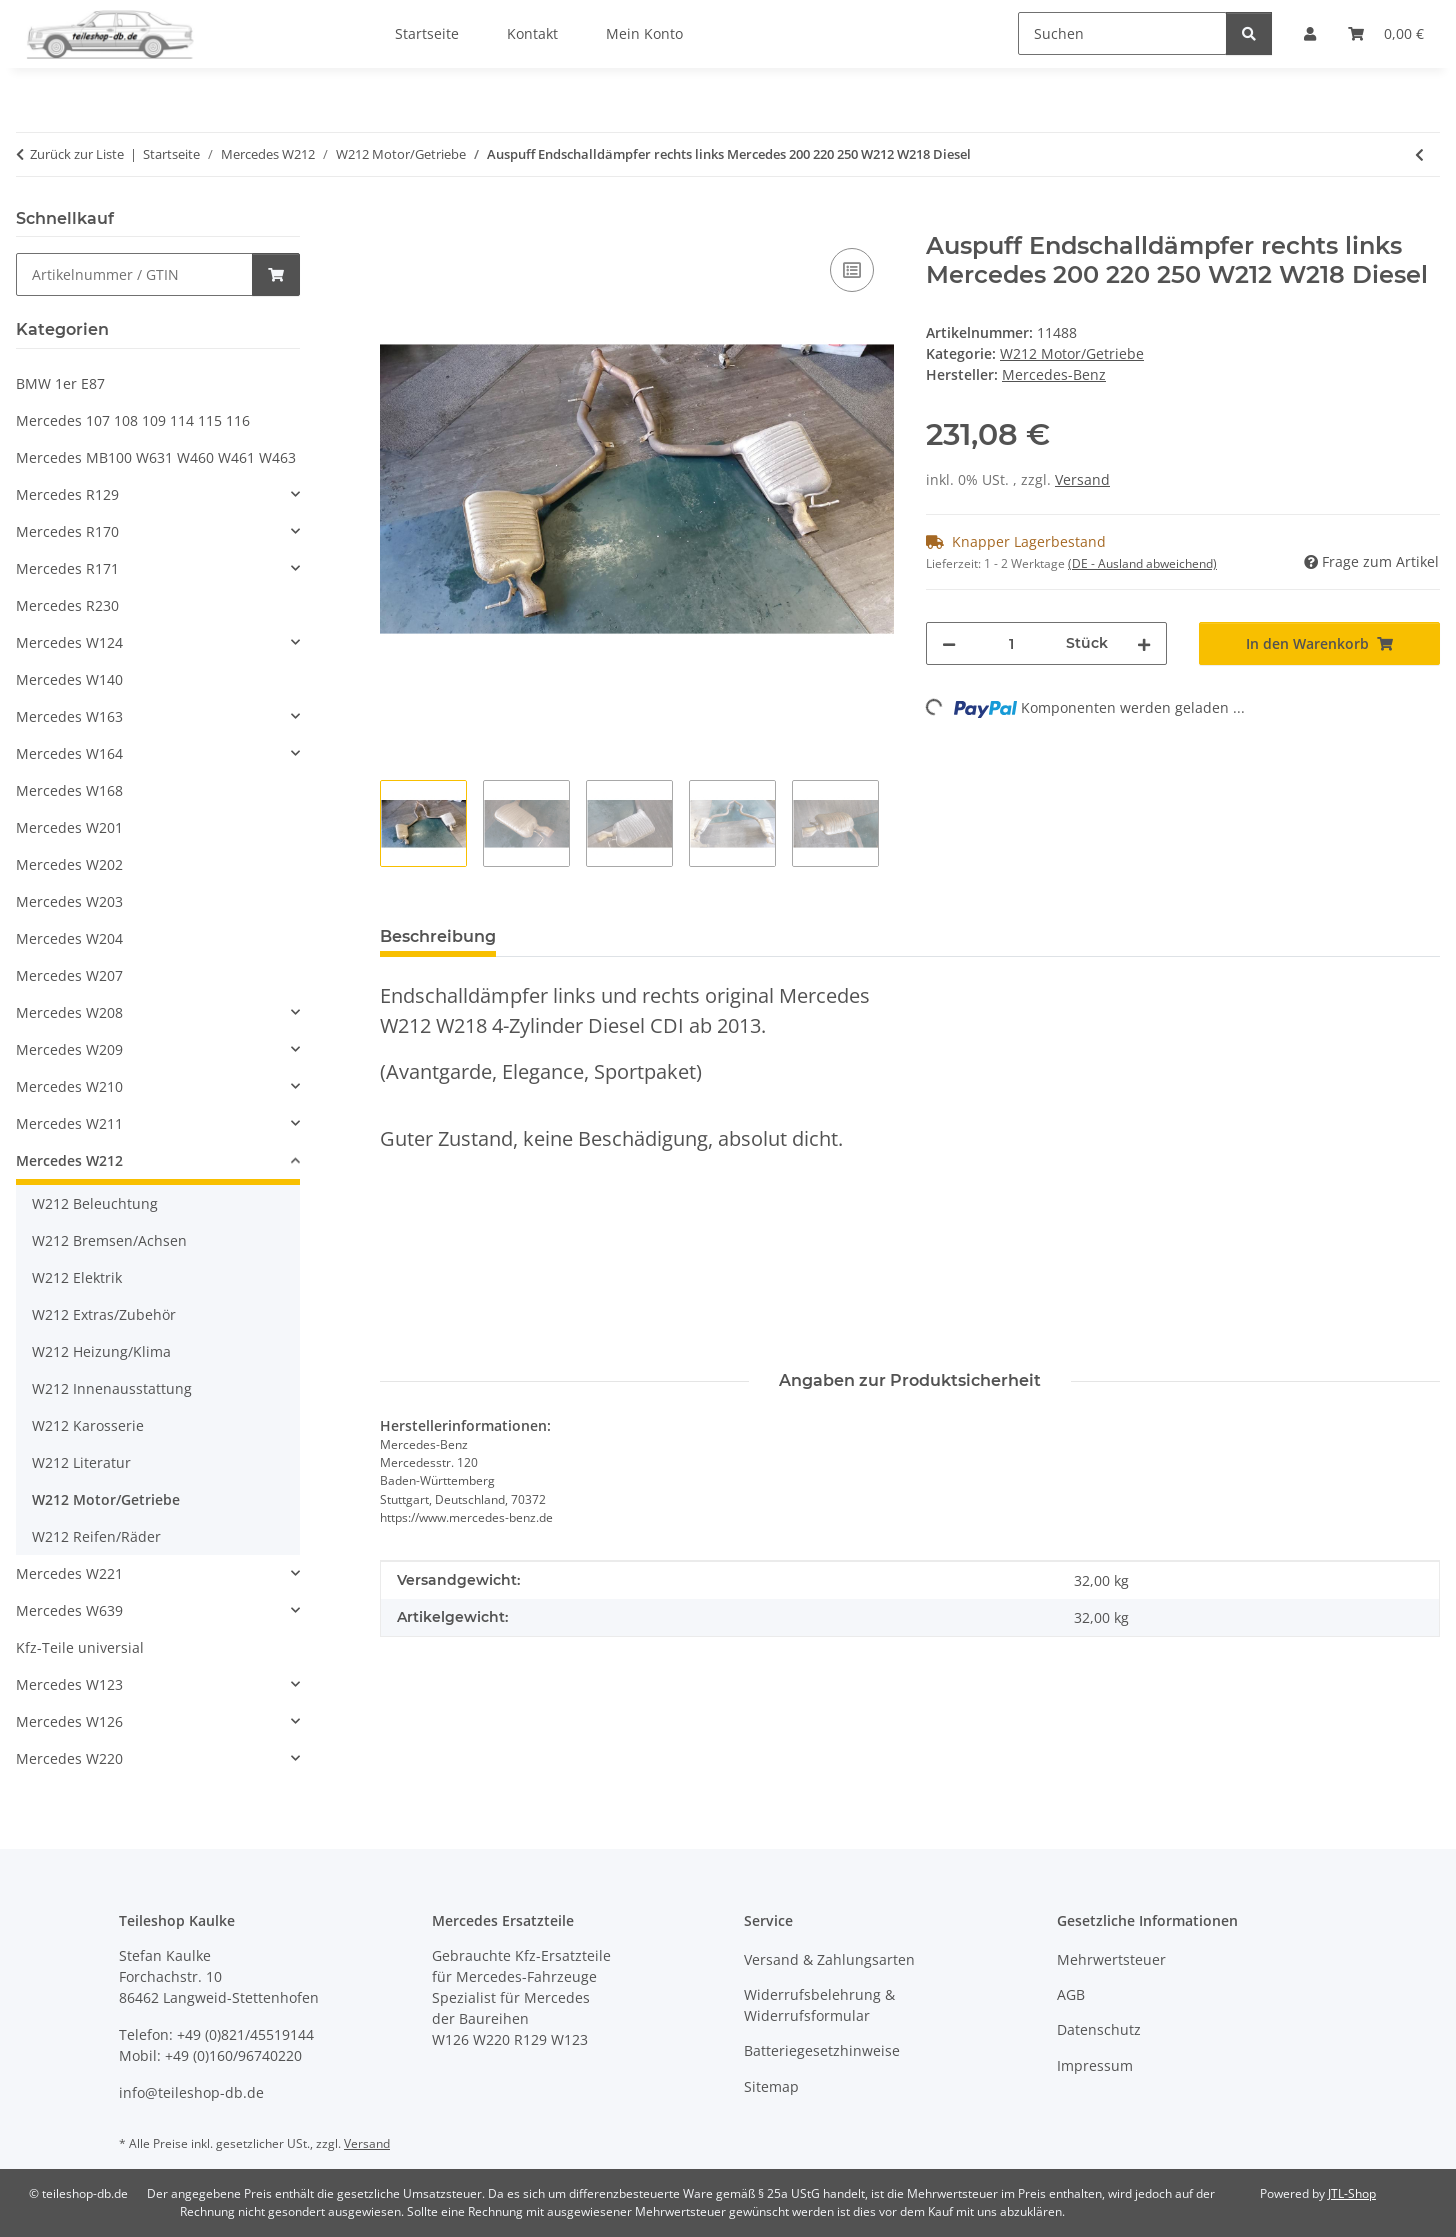 This screenshot has width=1456, height=2237. I want to click on AGB, so click(1071, 1994).